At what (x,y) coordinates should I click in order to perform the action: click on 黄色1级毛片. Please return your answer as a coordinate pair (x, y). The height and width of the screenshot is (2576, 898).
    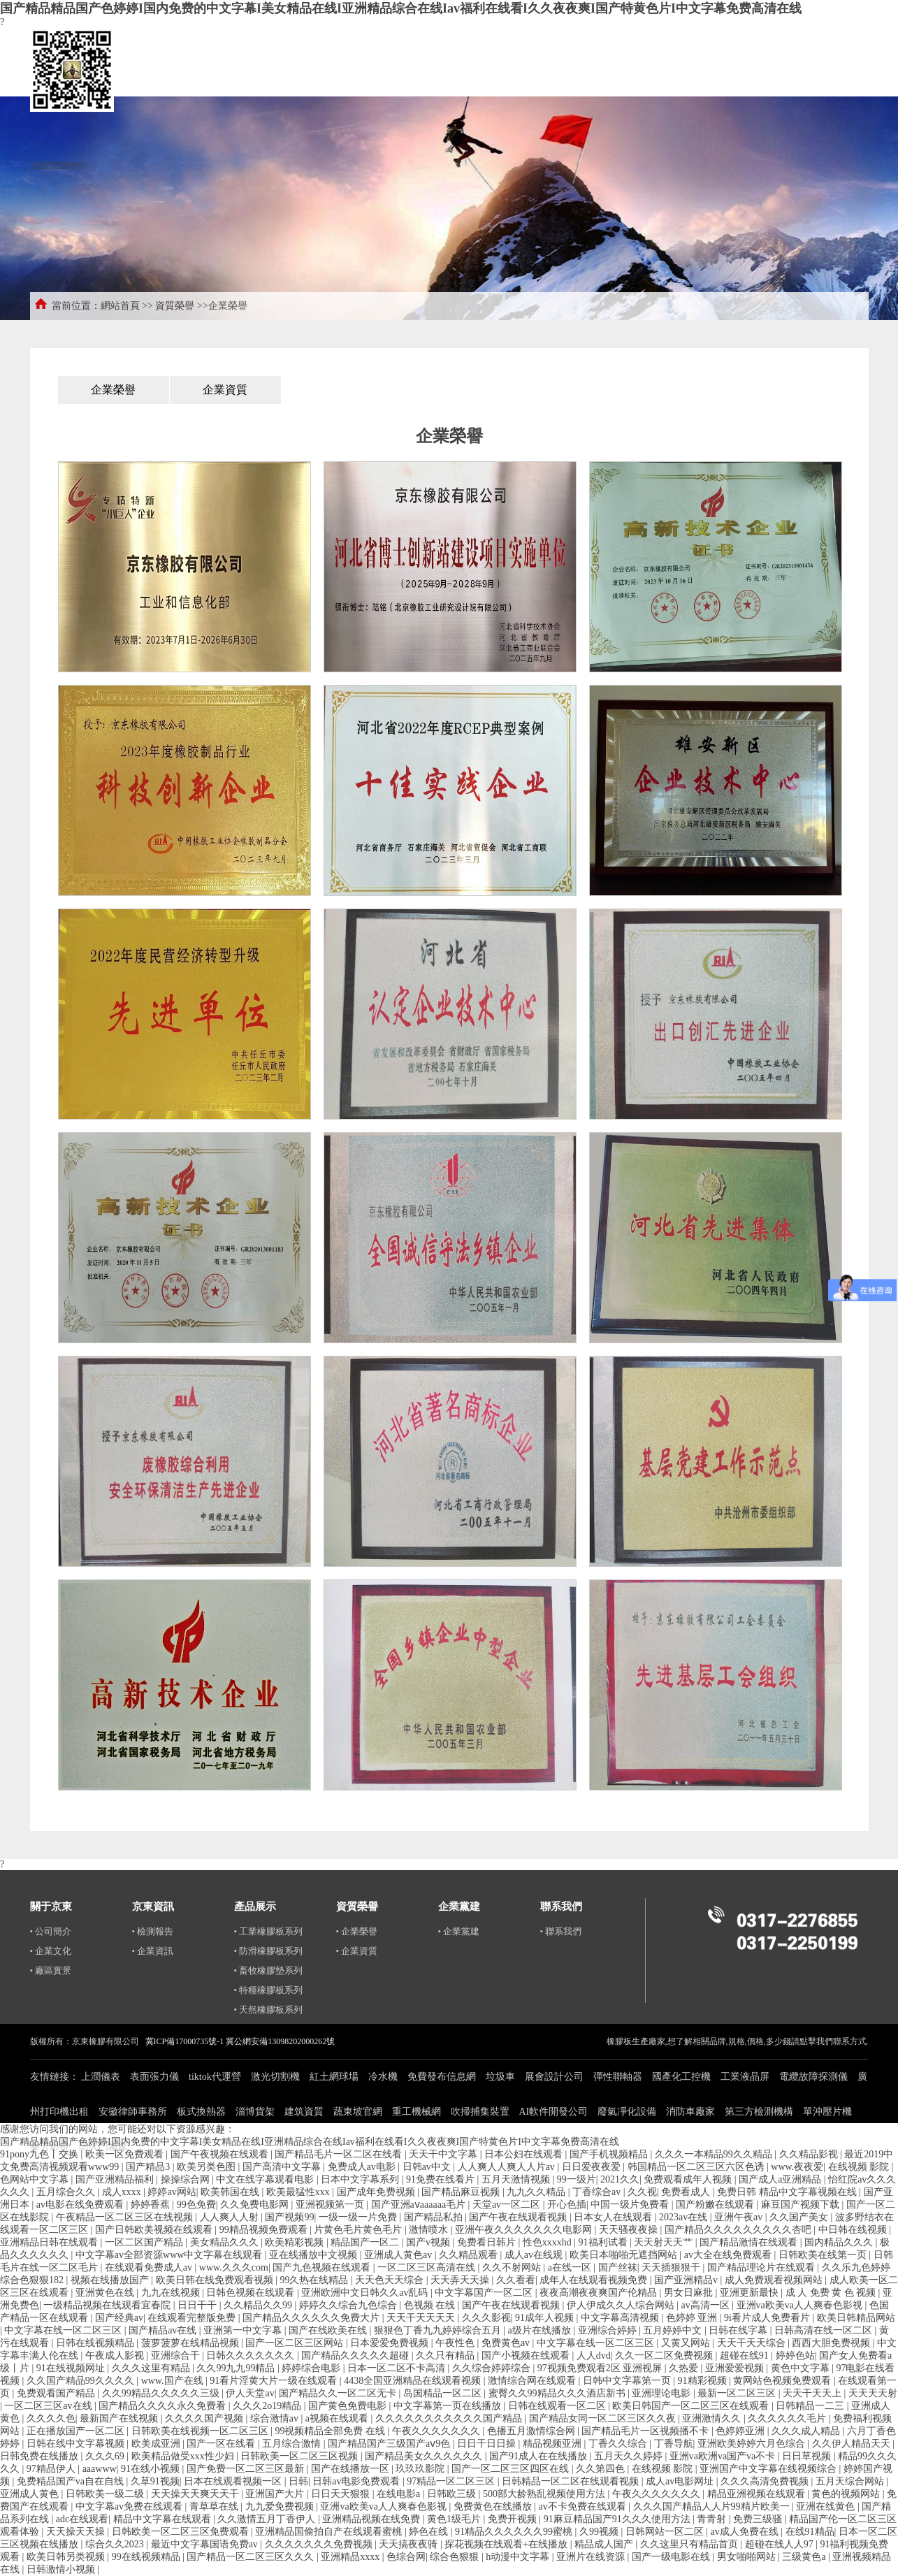
    Looking at the image, I should click on (455, 2519).